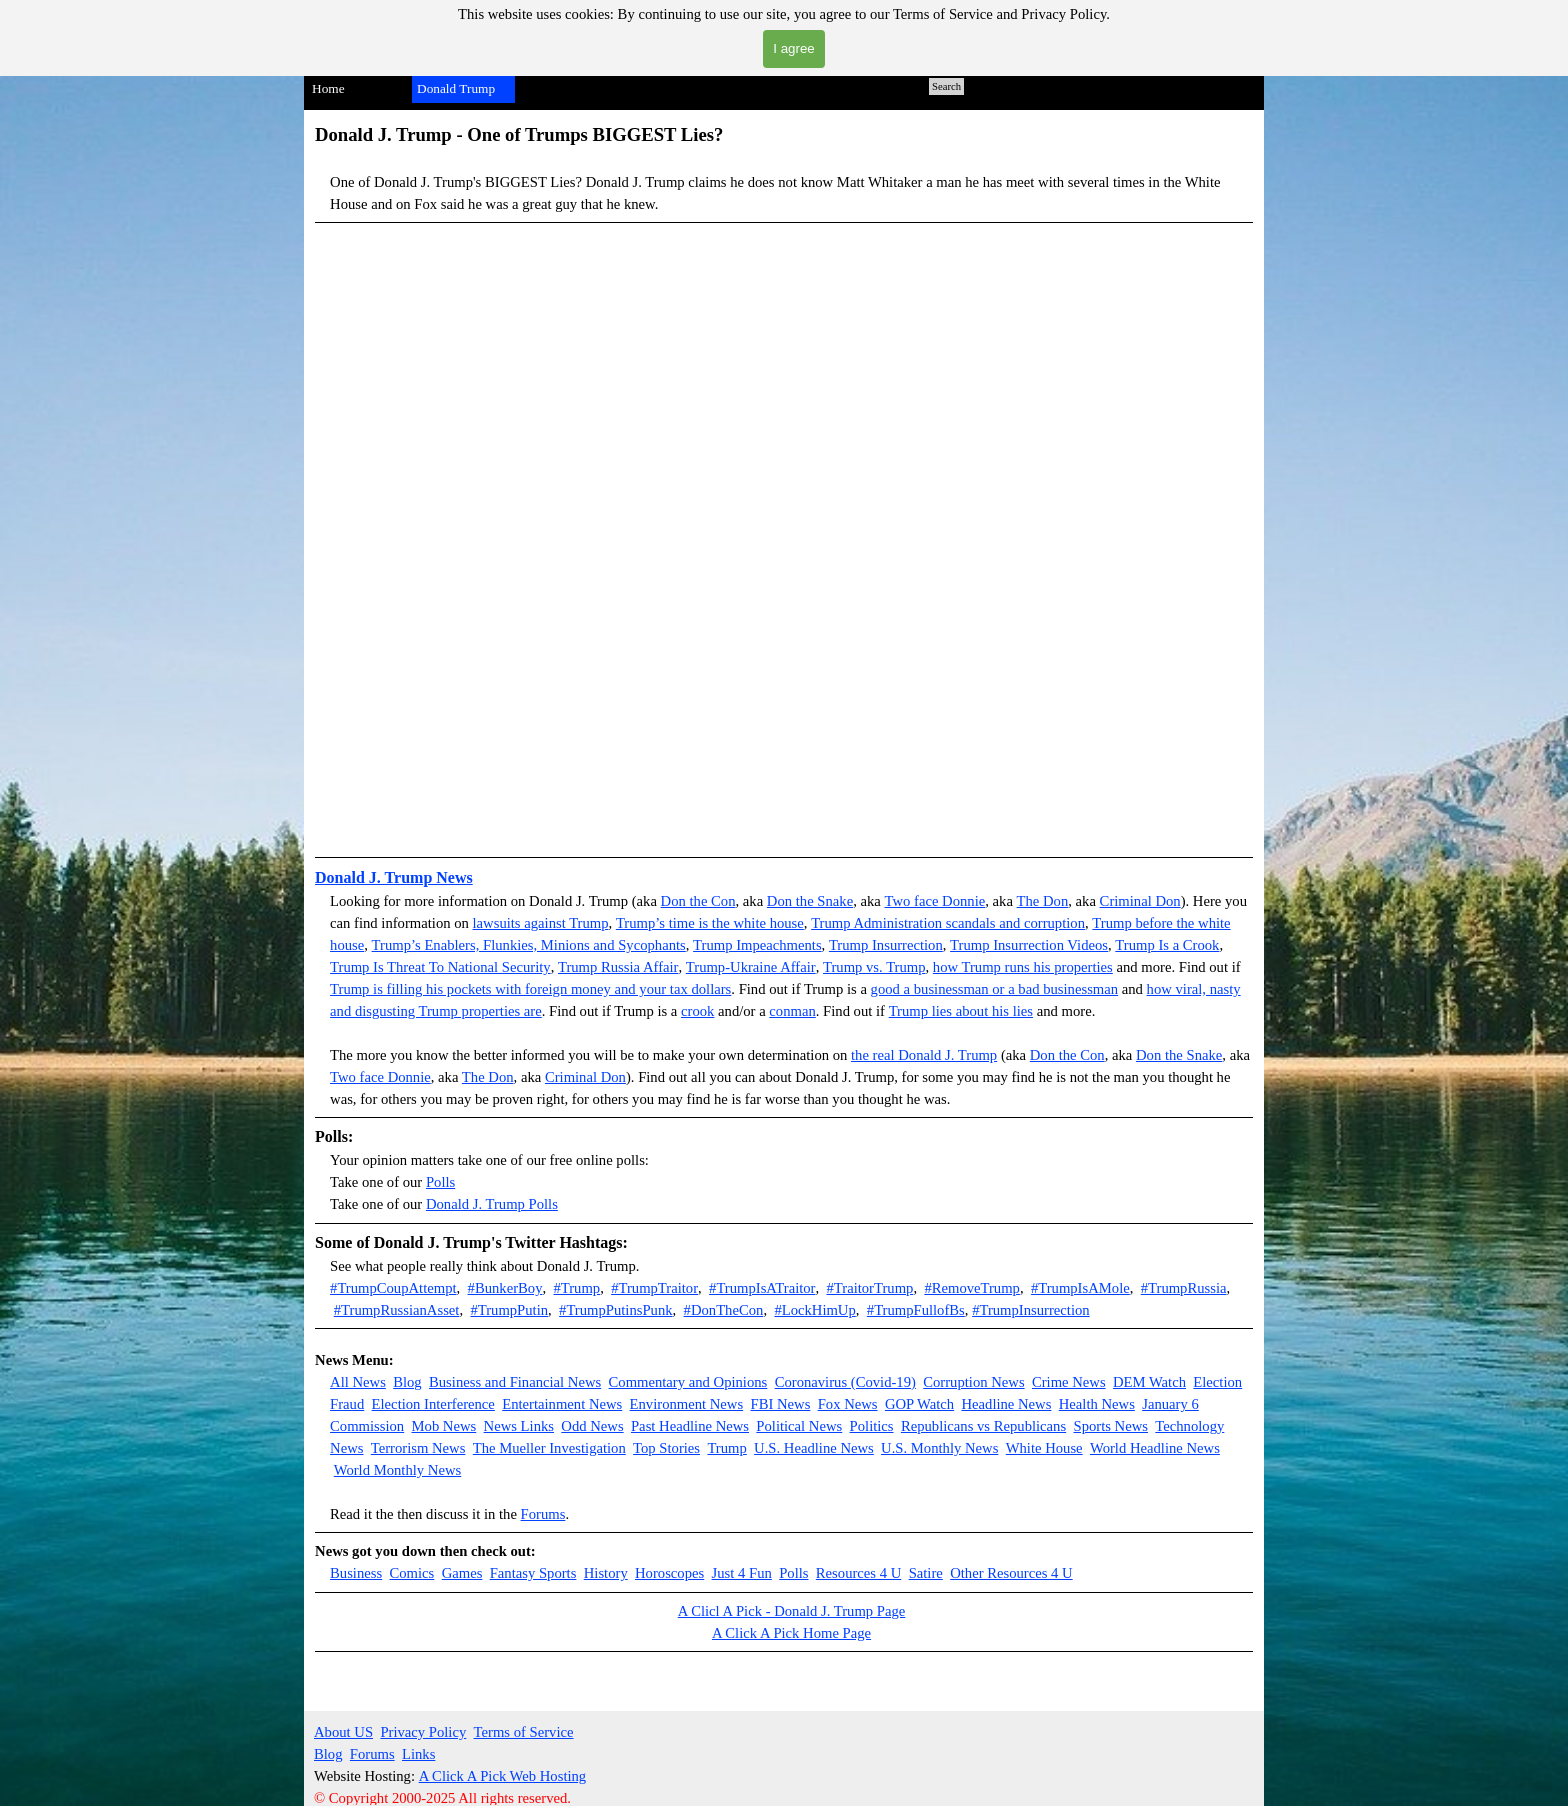 The width and height of the screenshot is (1568, 1806). What do you see at coordinates (444, 1426) in the screenshot?
I see `Mob News` at bounding box center [444, 1426].